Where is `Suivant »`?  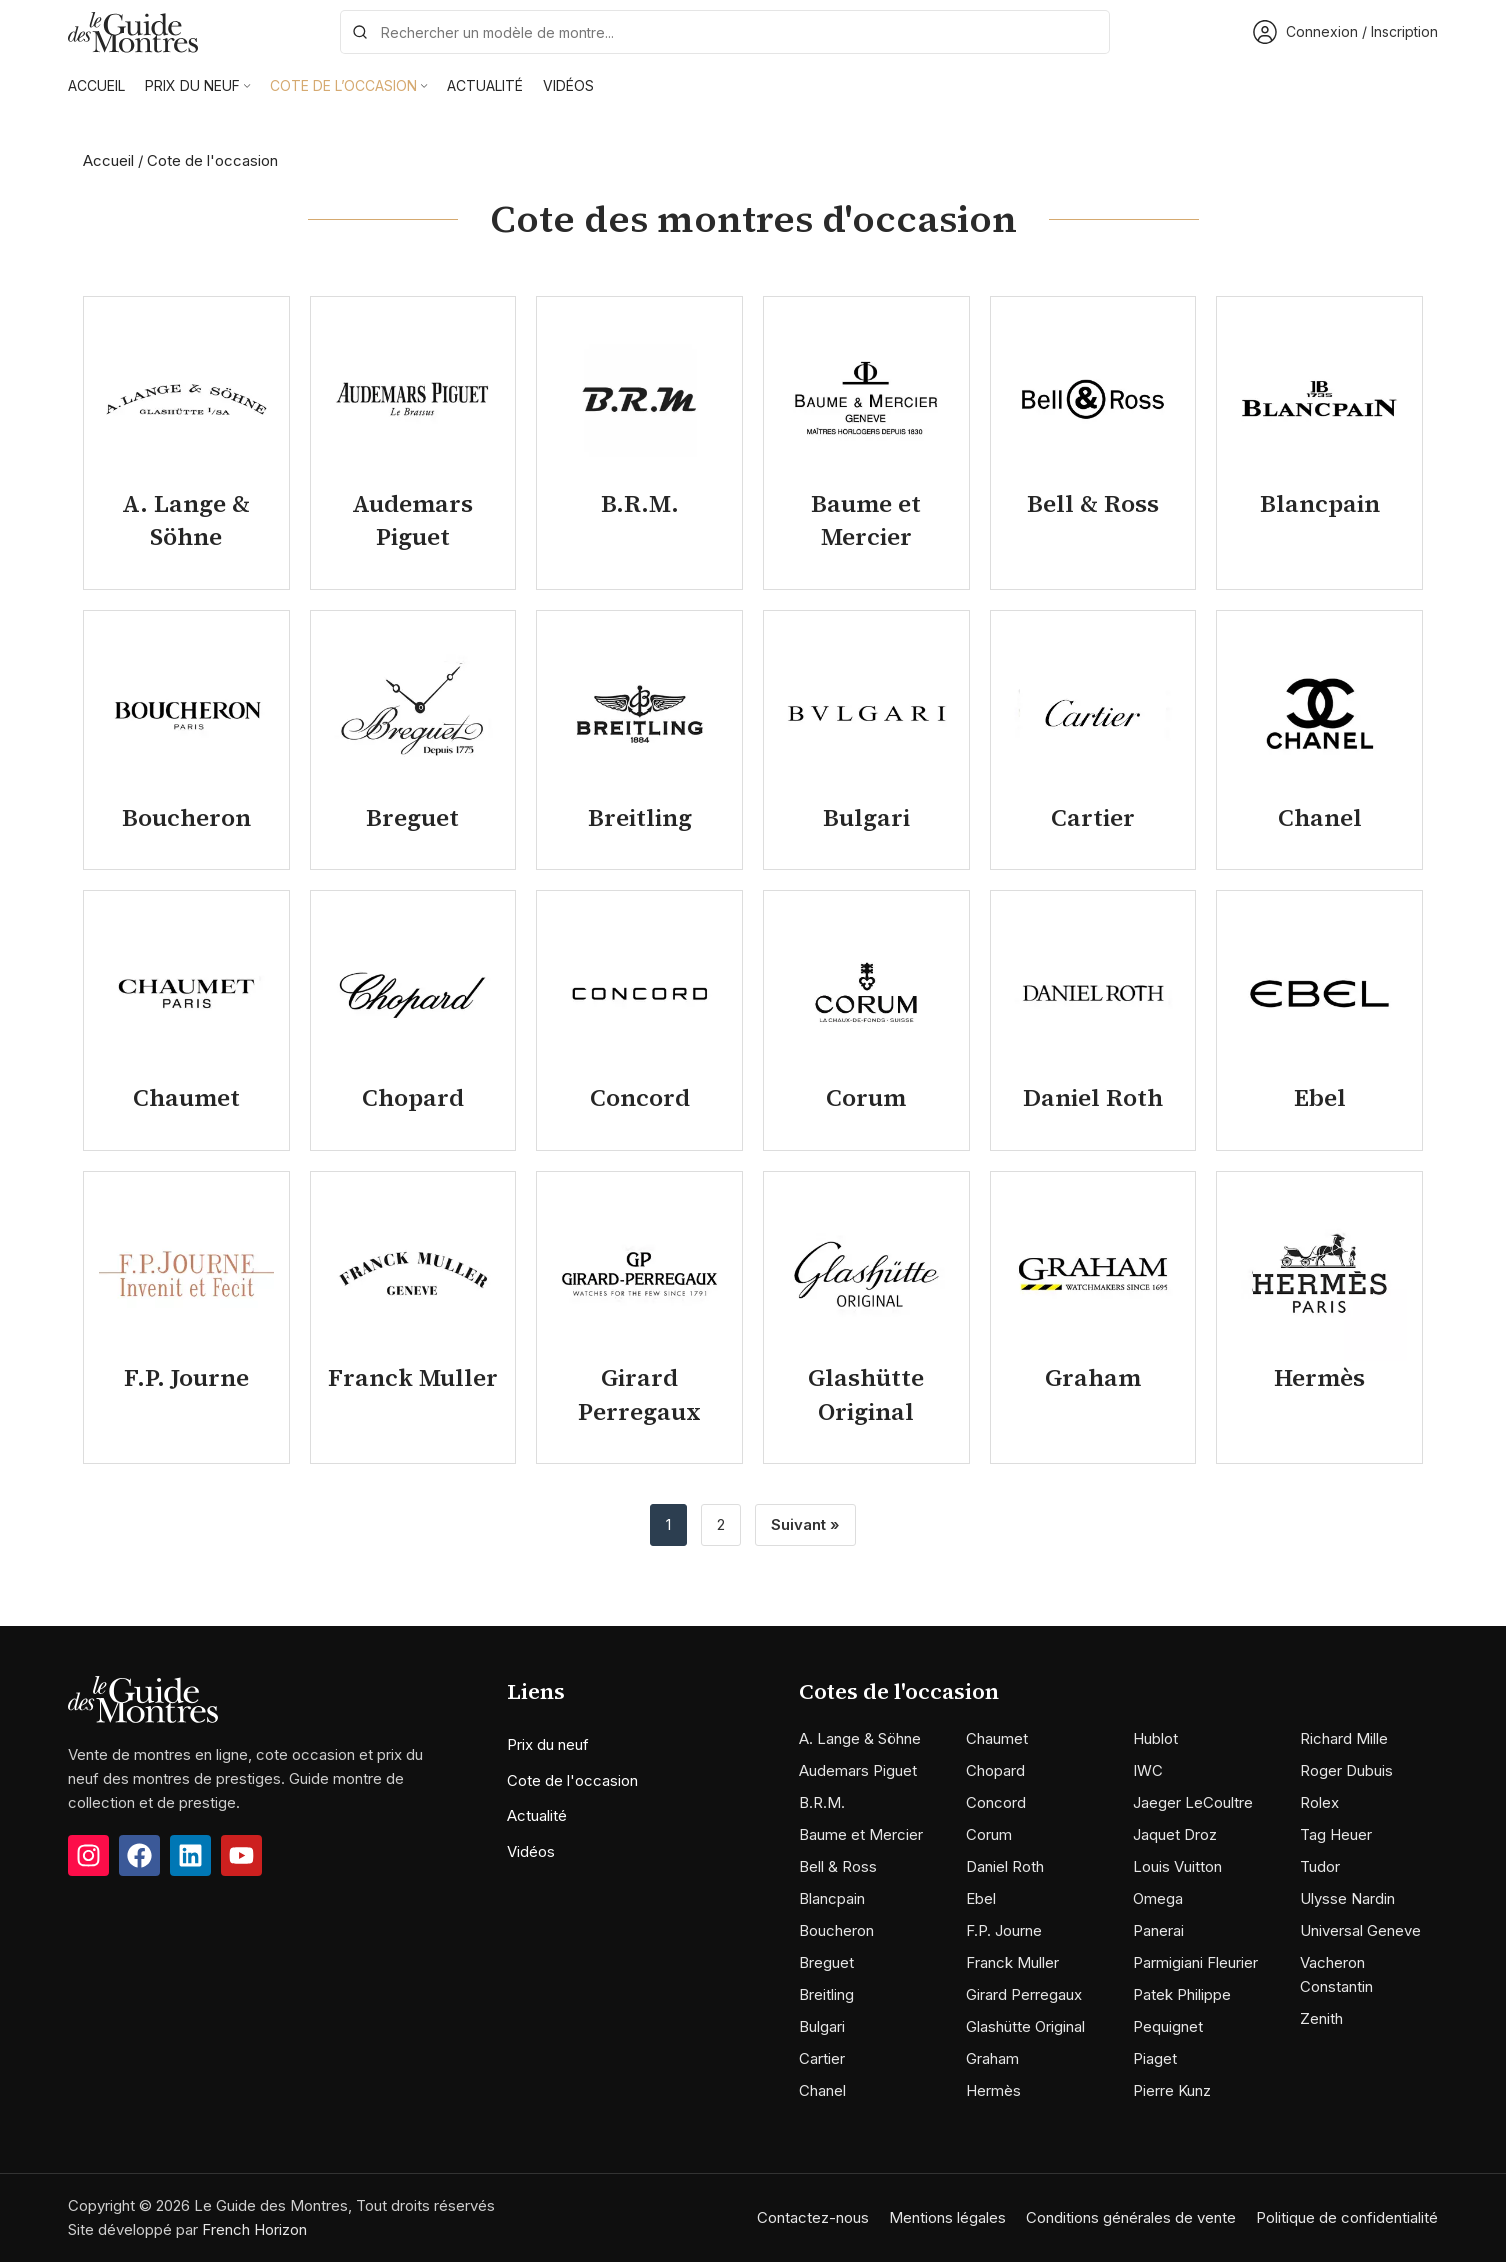
Suivant » is located at coordinates (805, 1524).